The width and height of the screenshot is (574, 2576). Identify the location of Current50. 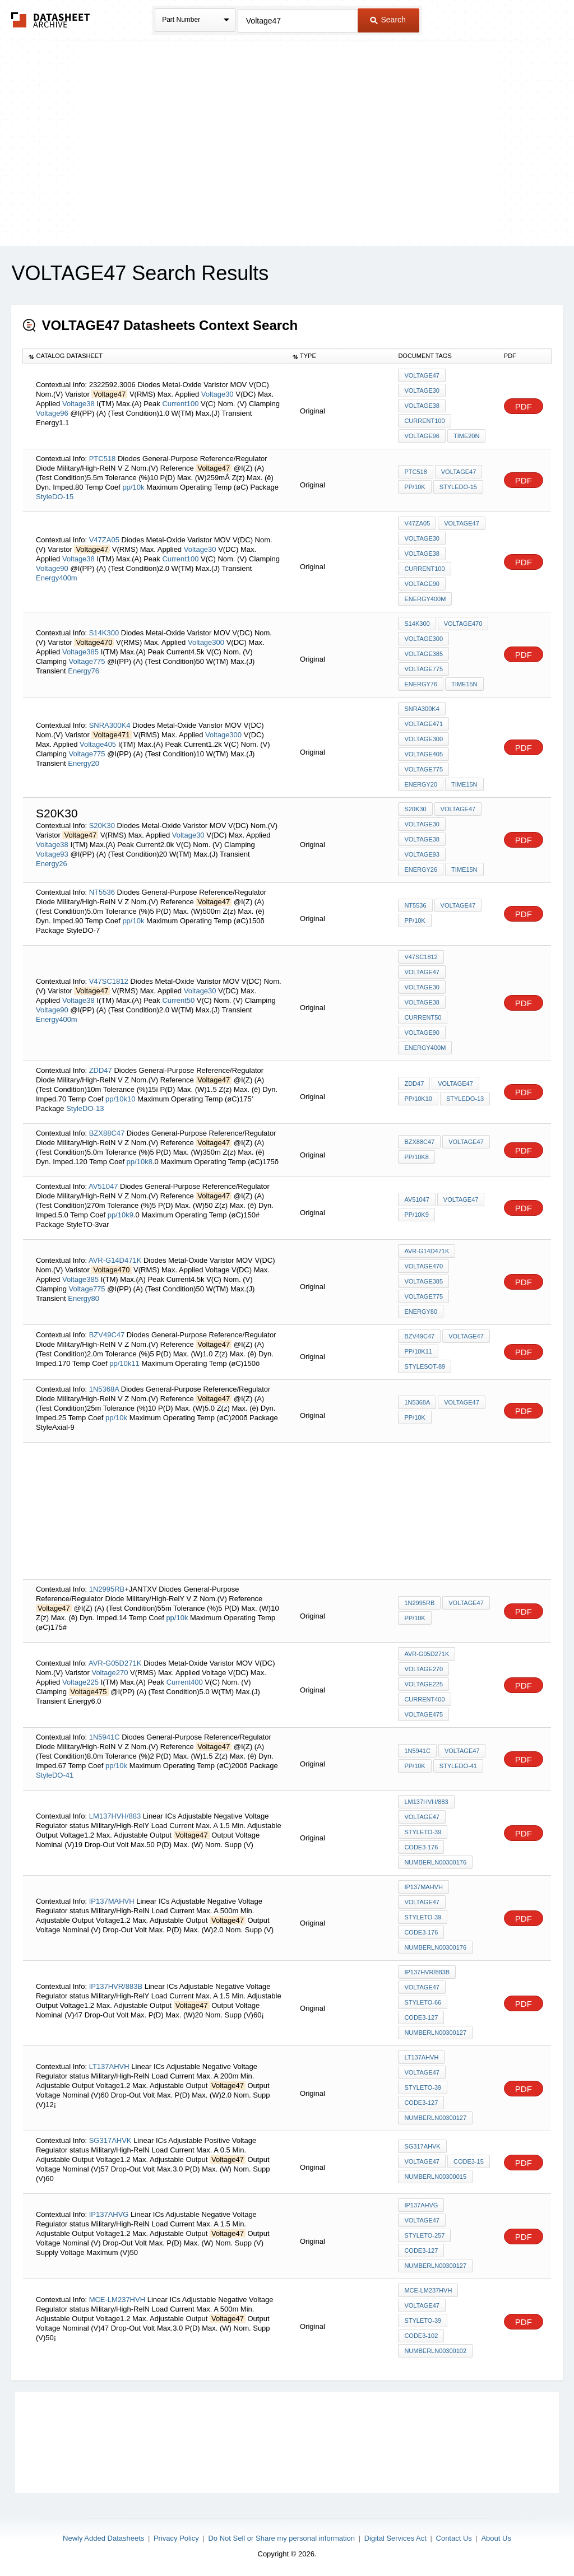
(178, 1000).